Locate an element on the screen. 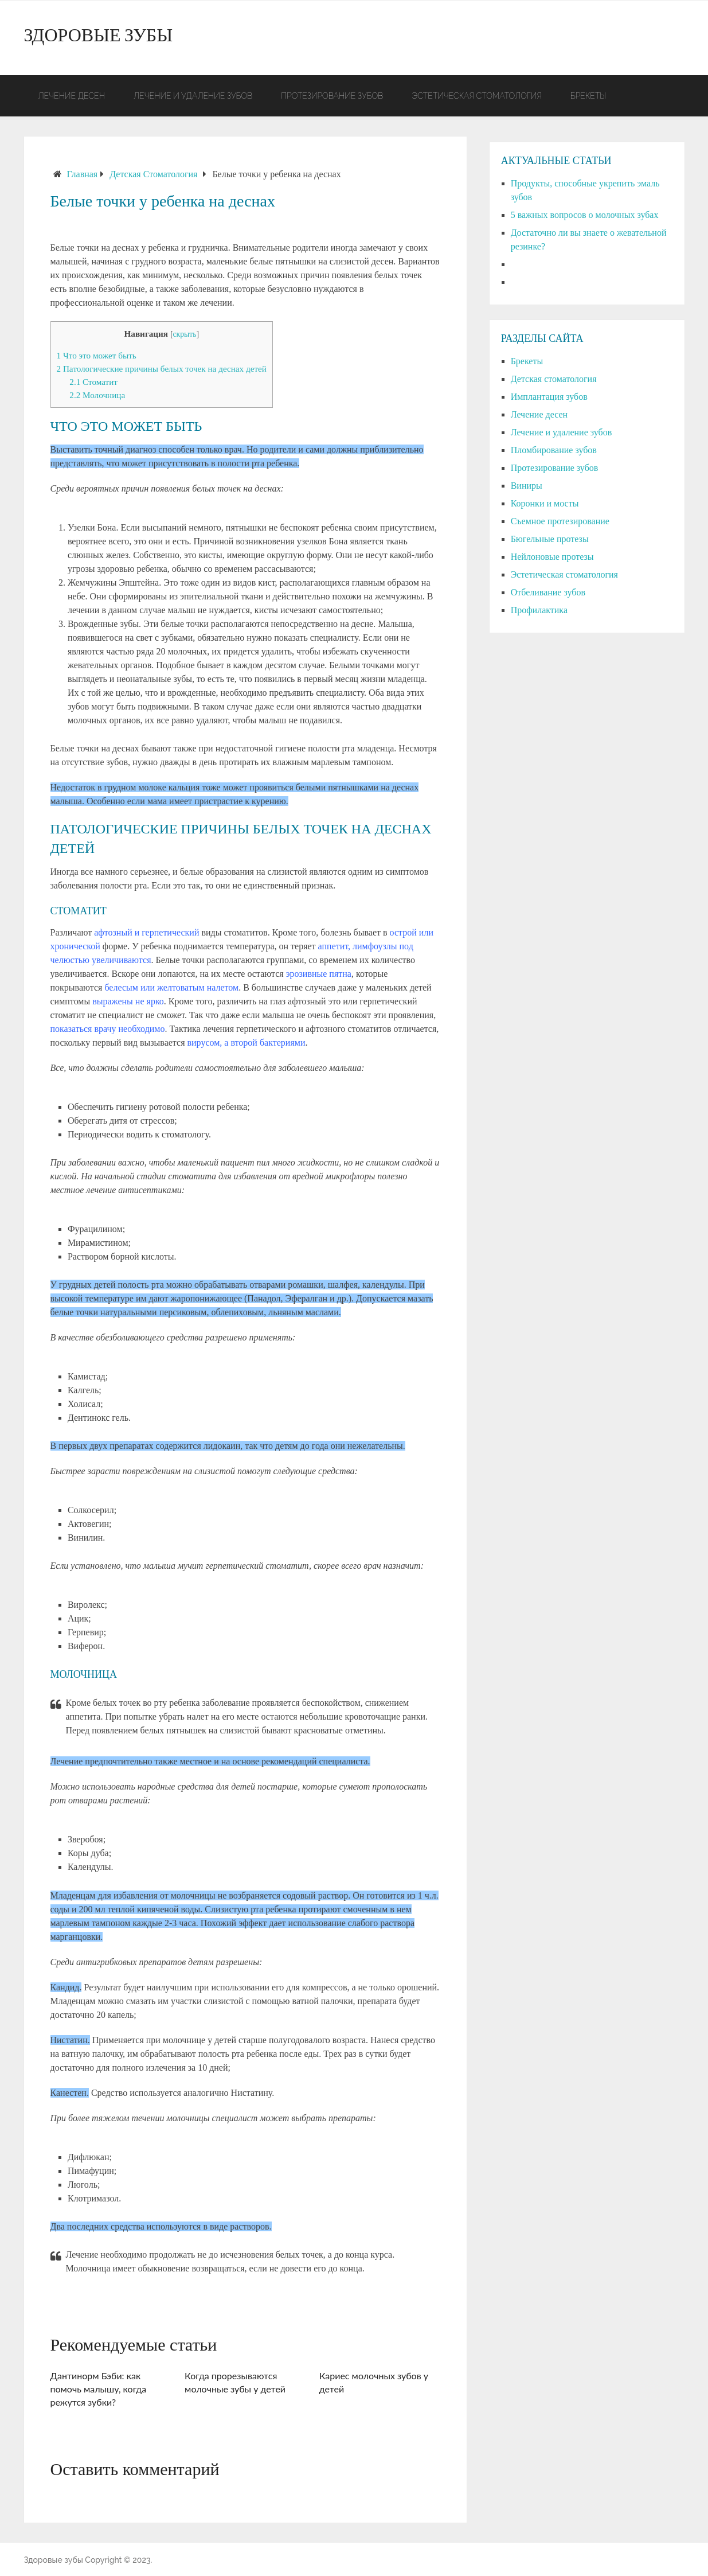  скрыть is located at coordinates (184, 334).